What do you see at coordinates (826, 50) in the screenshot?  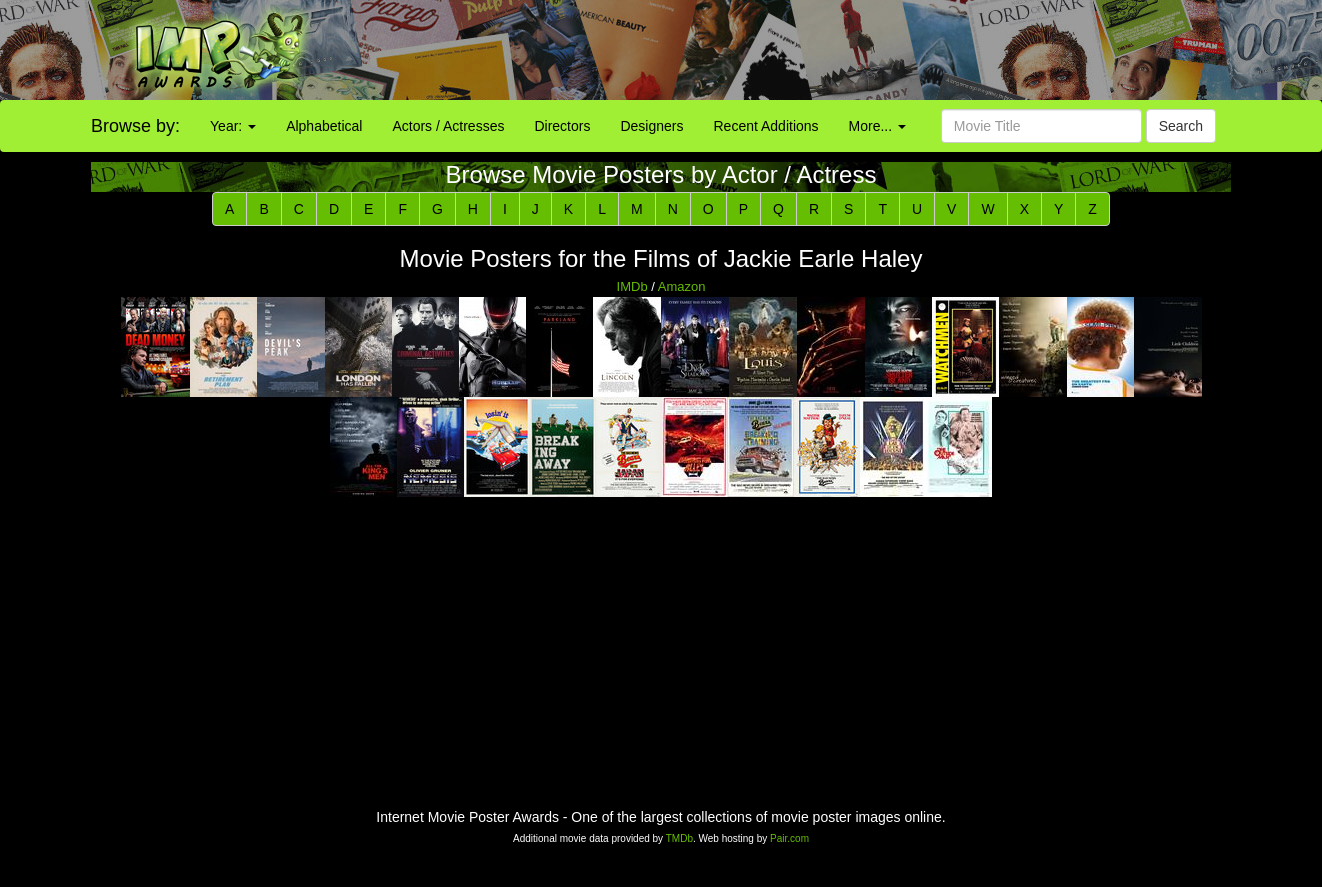 I see `[Advertisement]` at bounding box center [826, 50].